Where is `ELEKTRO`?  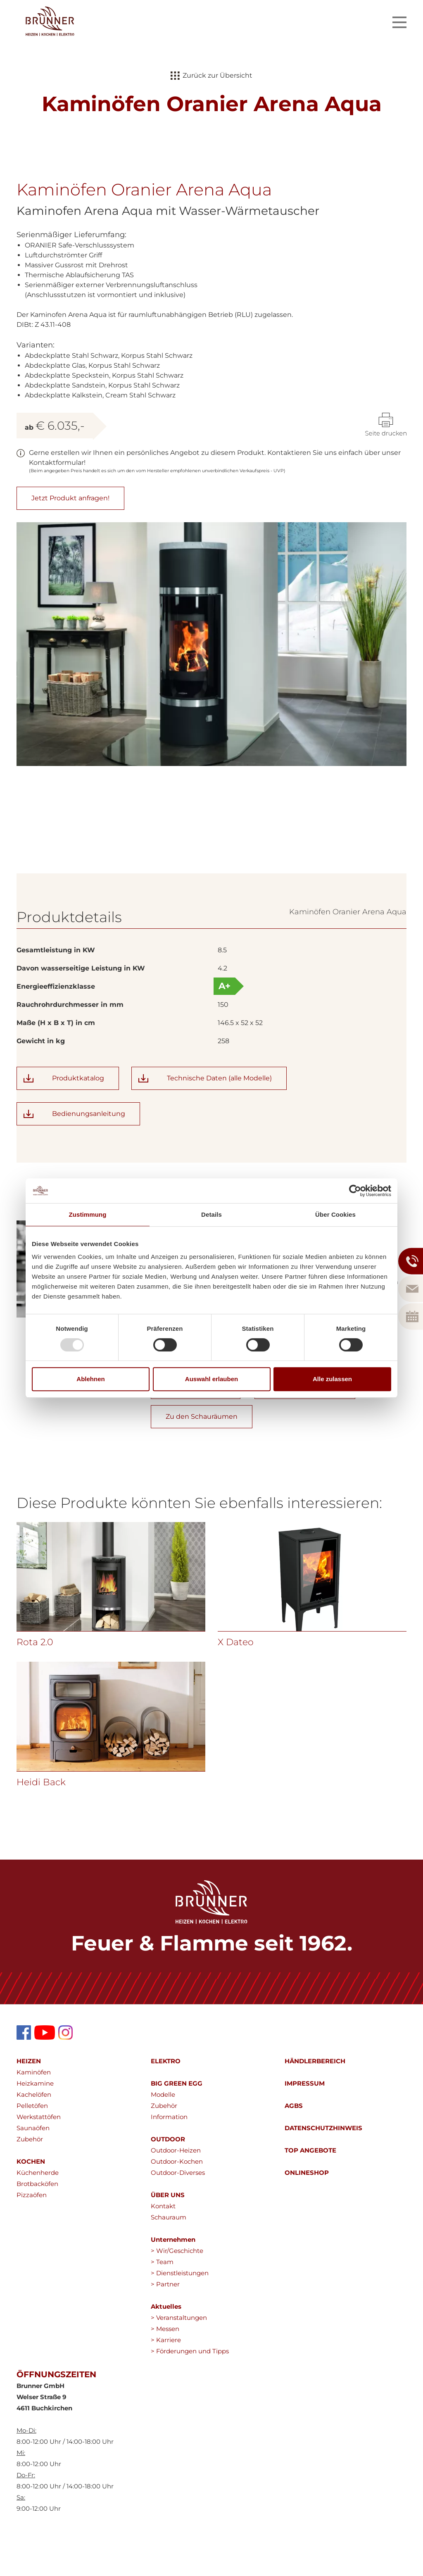 ELEKTRO is located at coordinates (166, 2102).